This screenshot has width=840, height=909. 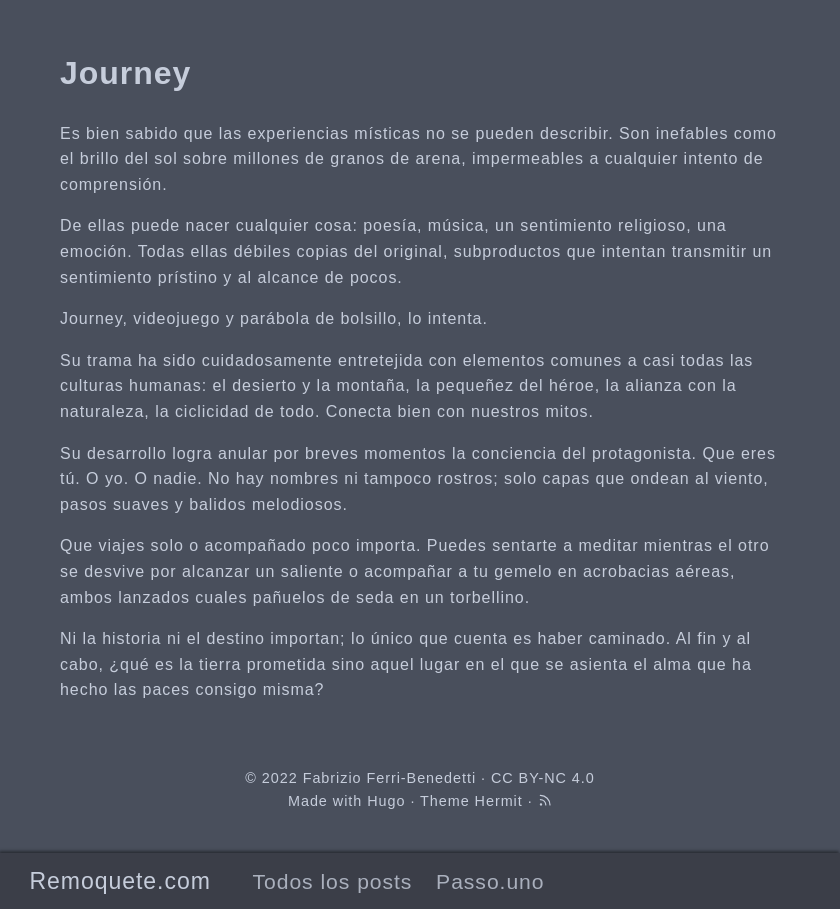 What do you see at coordinates (389, 778) in the screenshot?
I see `Fabrizio Ferri-Benedetti` at bounding box center [389, 778].